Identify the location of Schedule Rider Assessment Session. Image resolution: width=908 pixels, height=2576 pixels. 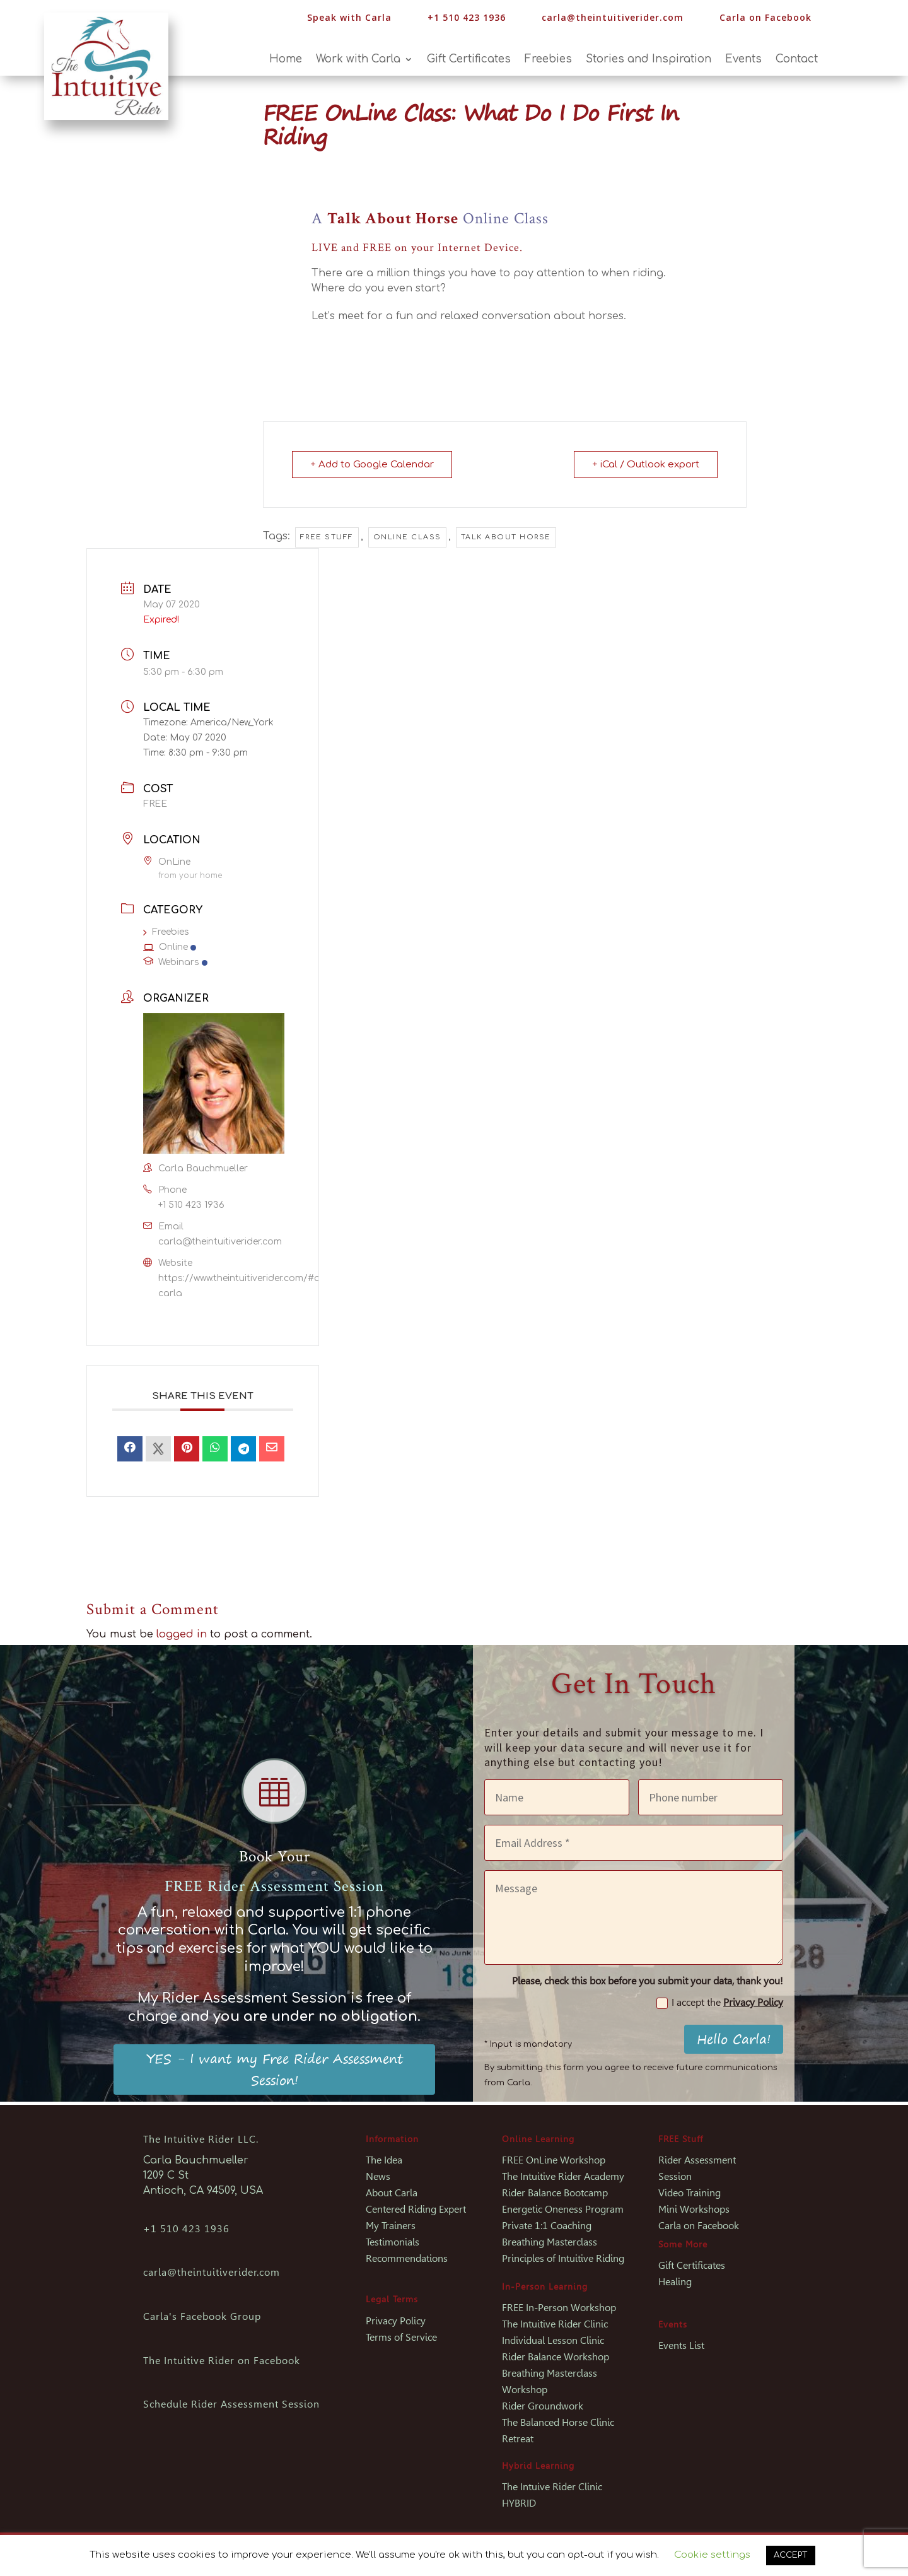
(231, 2404).